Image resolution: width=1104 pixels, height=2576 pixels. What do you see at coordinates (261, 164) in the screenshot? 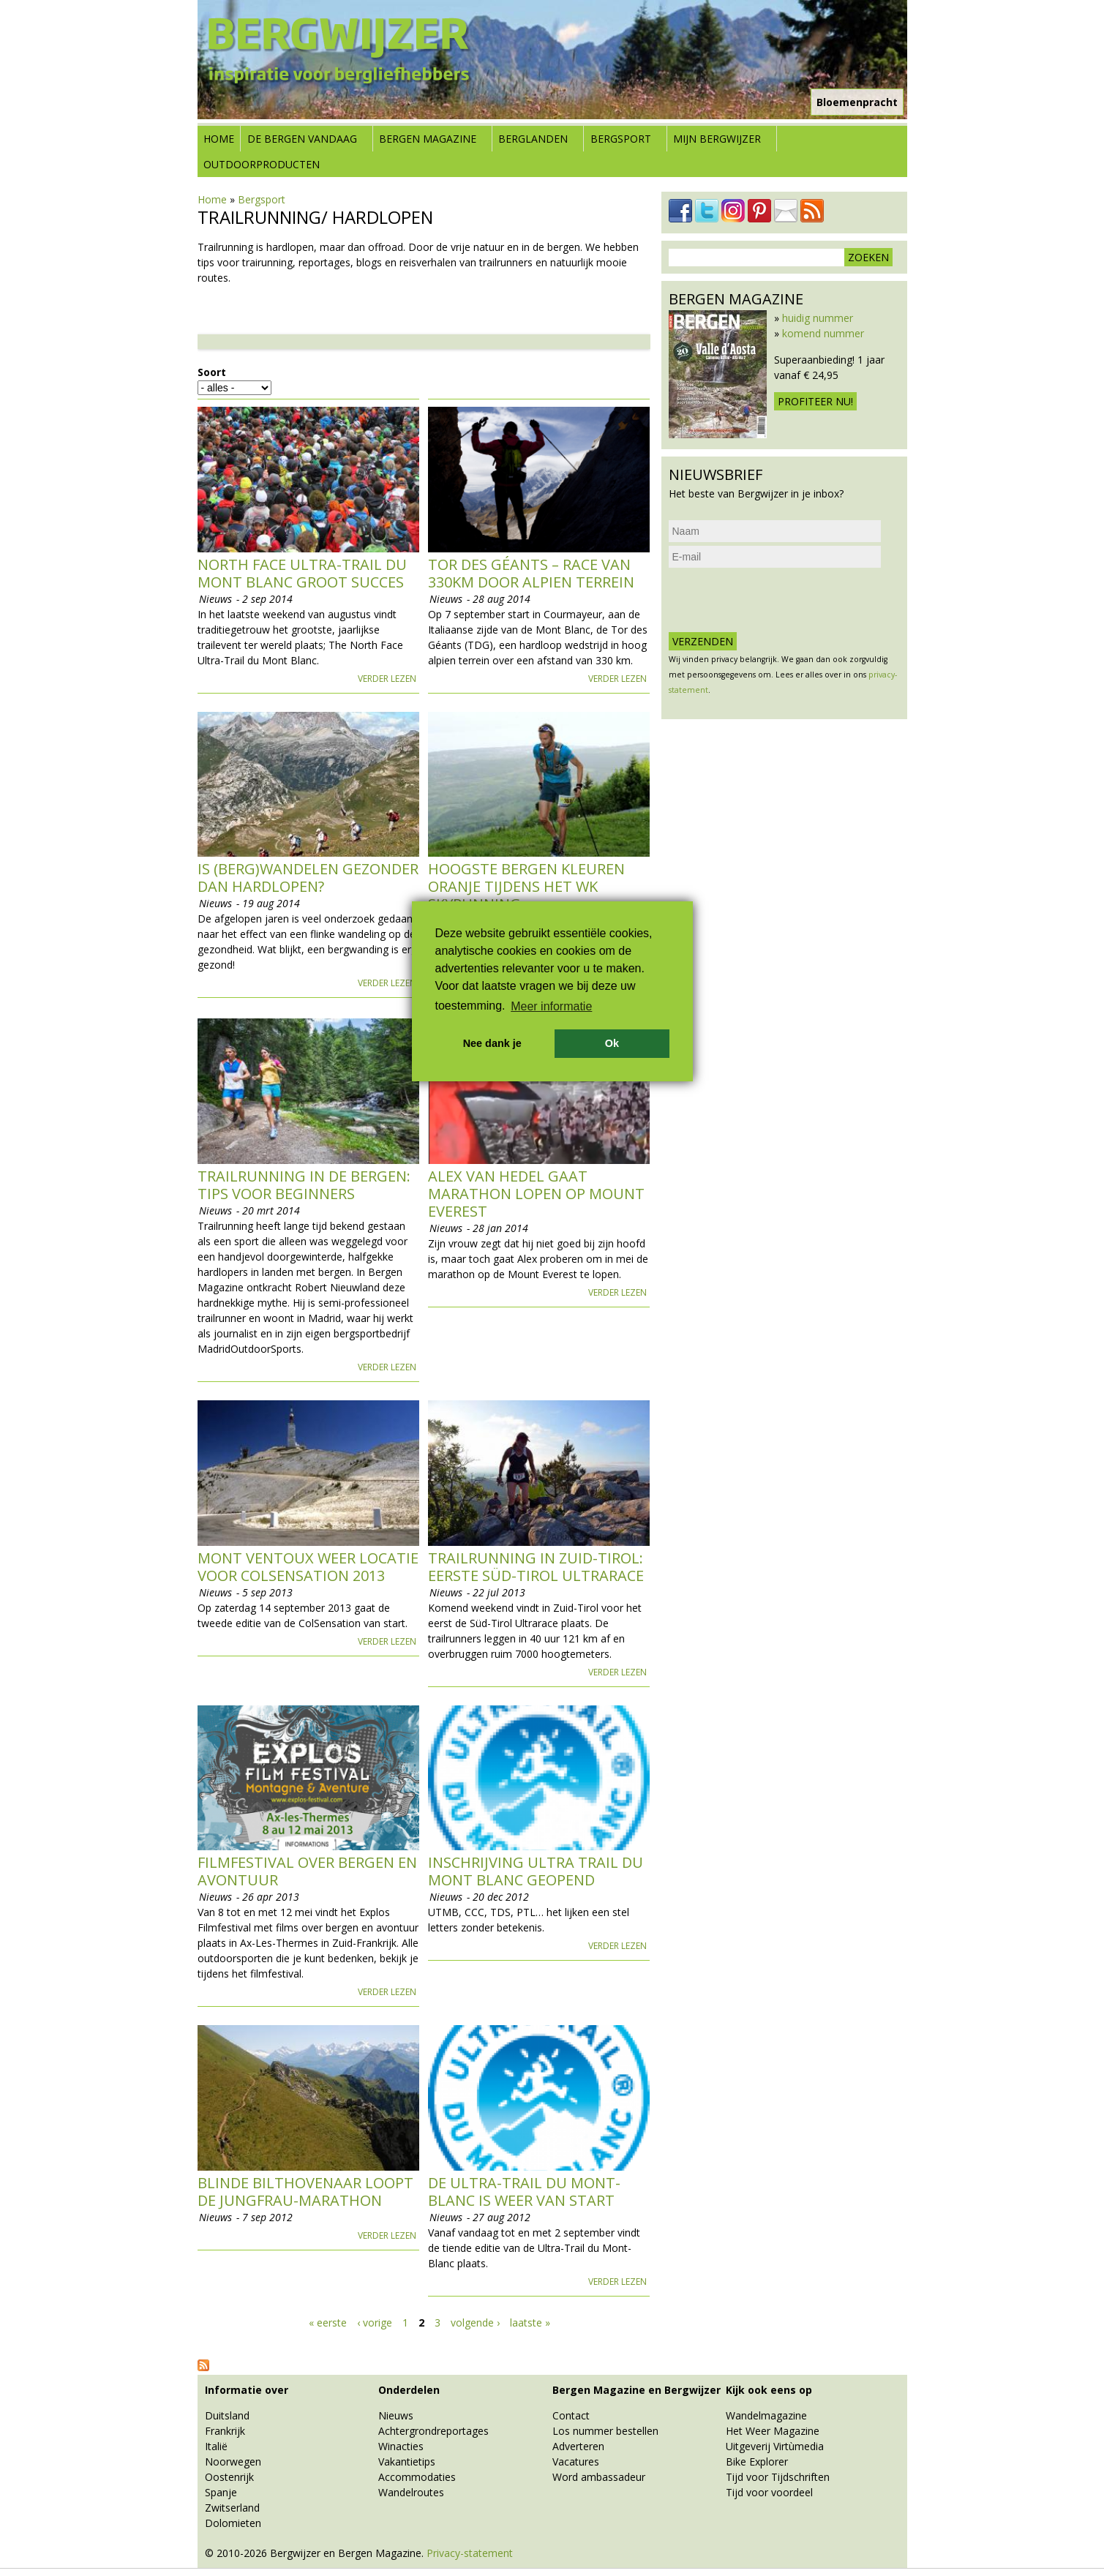
I see `Outdoorproducten` at bounding box center [261, 164].